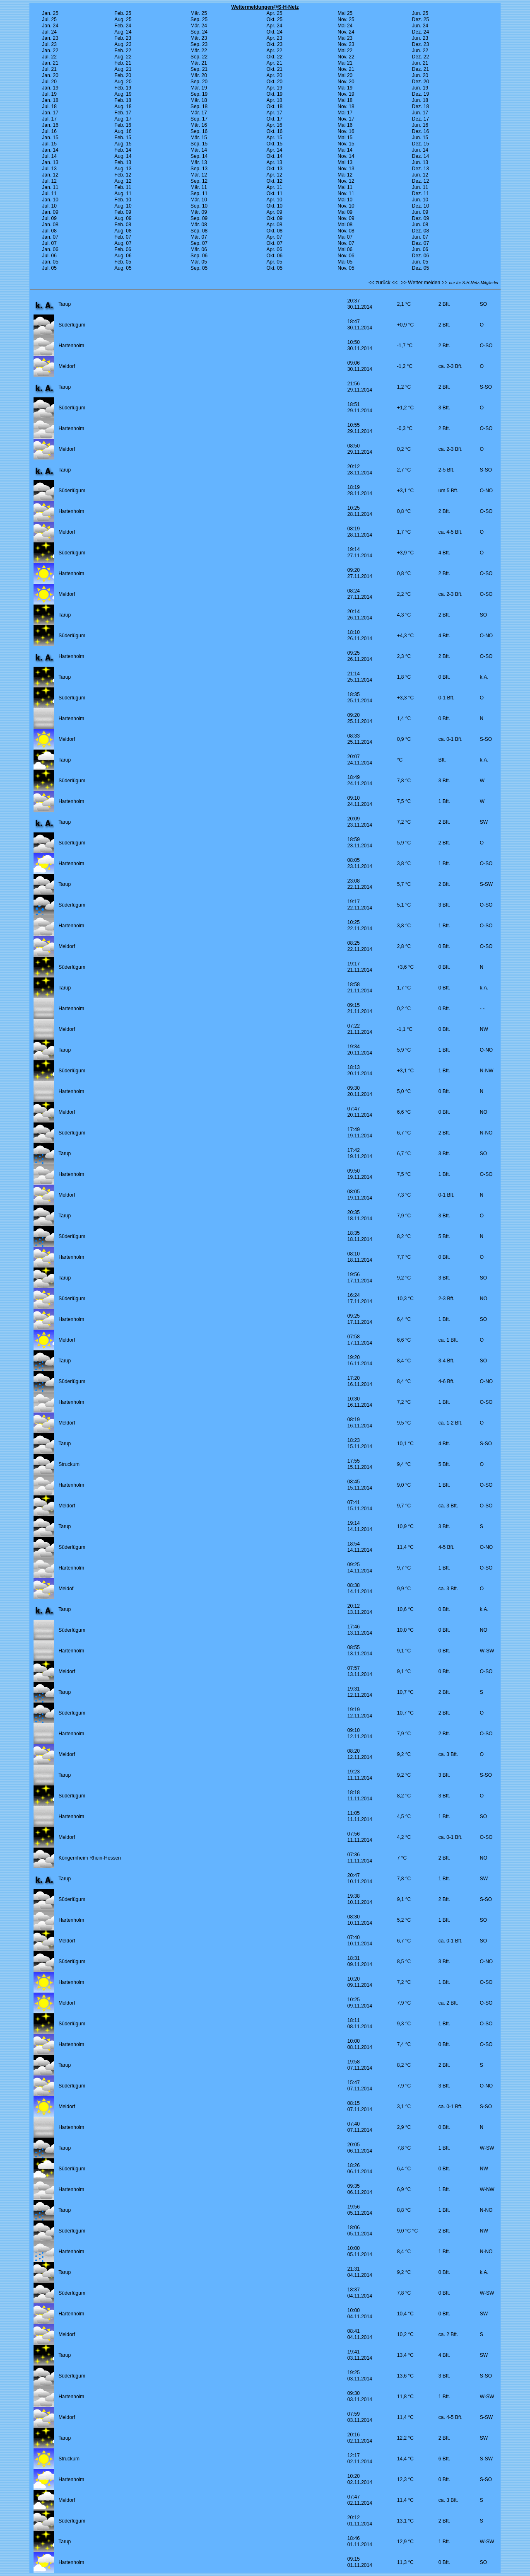 The height and width of the screenshot is (2576, 530). Describe the element at coordinates (50, 75) in the screenshot. I see `Jan. 20` at that location.